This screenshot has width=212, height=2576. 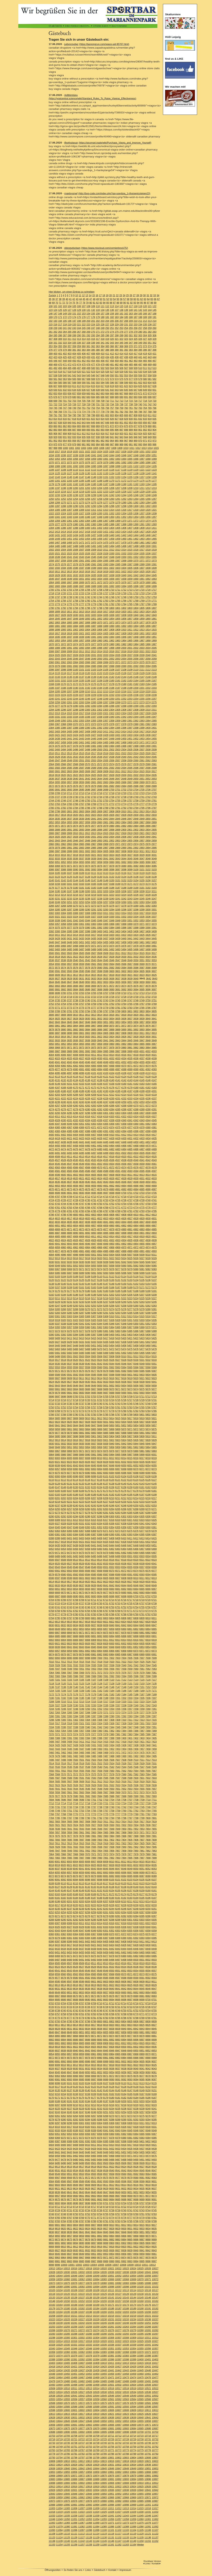 What do you see at coordinates (74, 422) in the screenshot?
I see `841` at bounding box center [74, 422].